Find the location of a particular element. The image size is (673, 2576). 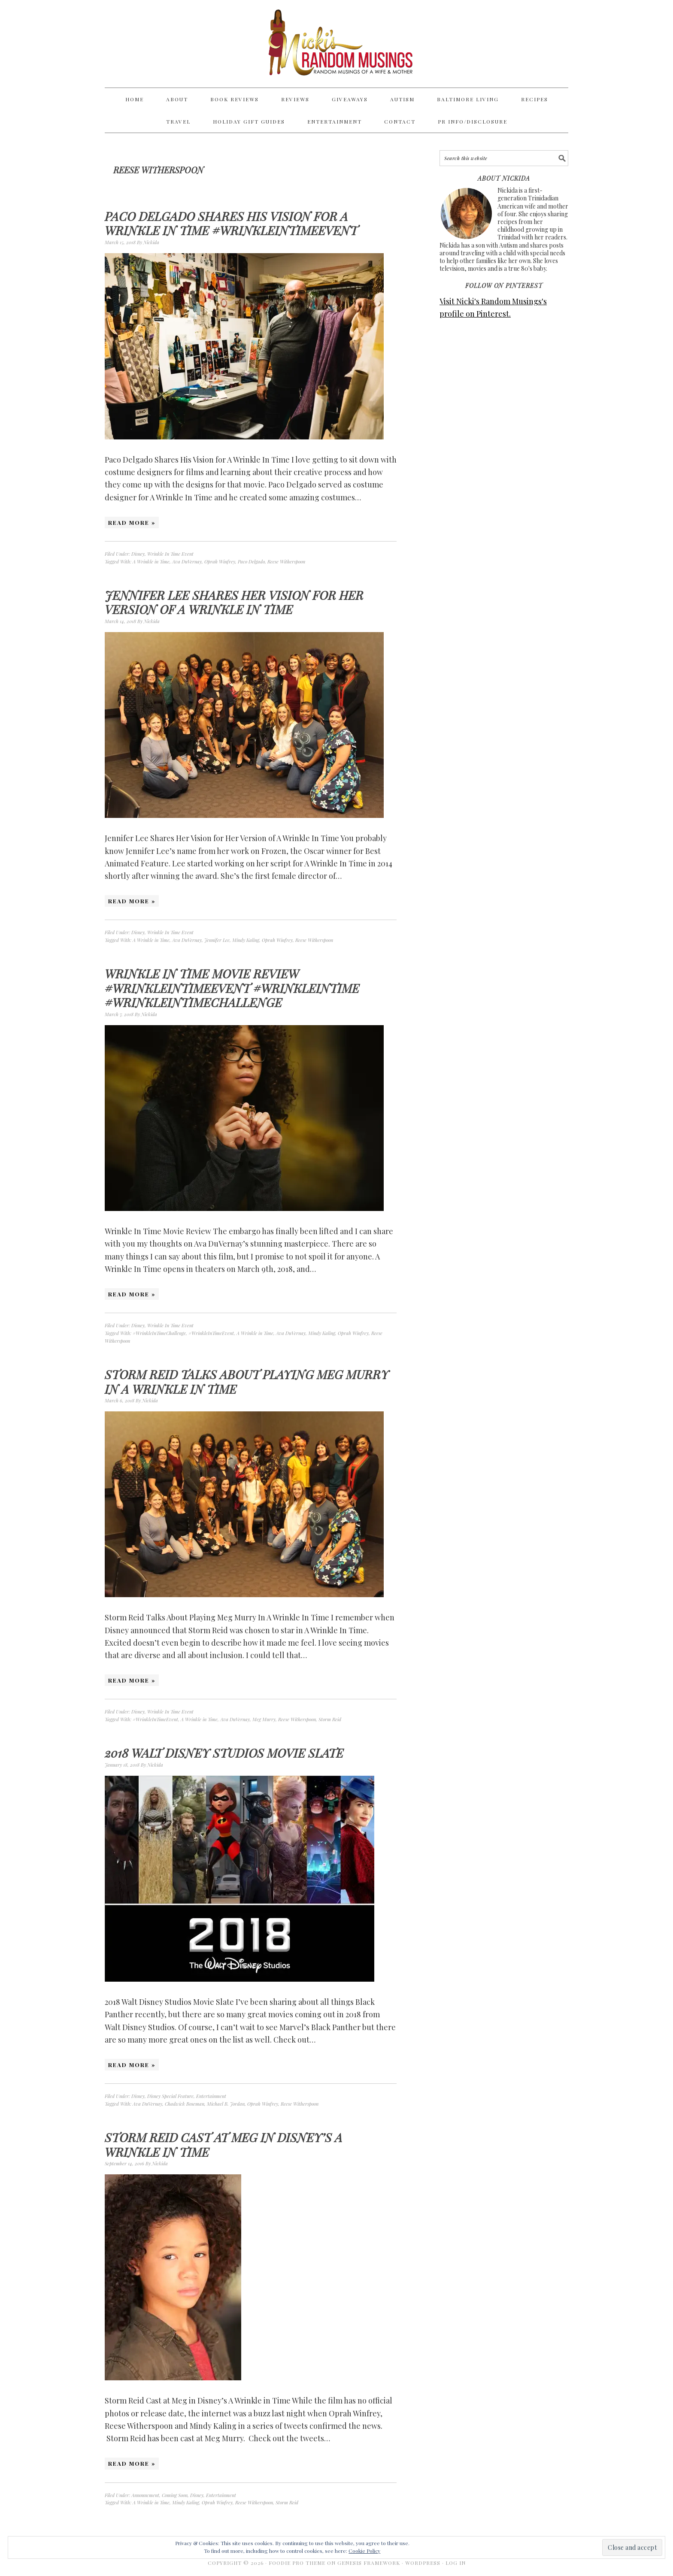

Storm Reid Cast at Meg in Disney’s A Wrinkle in Time is located at coordinates (224, 2144).